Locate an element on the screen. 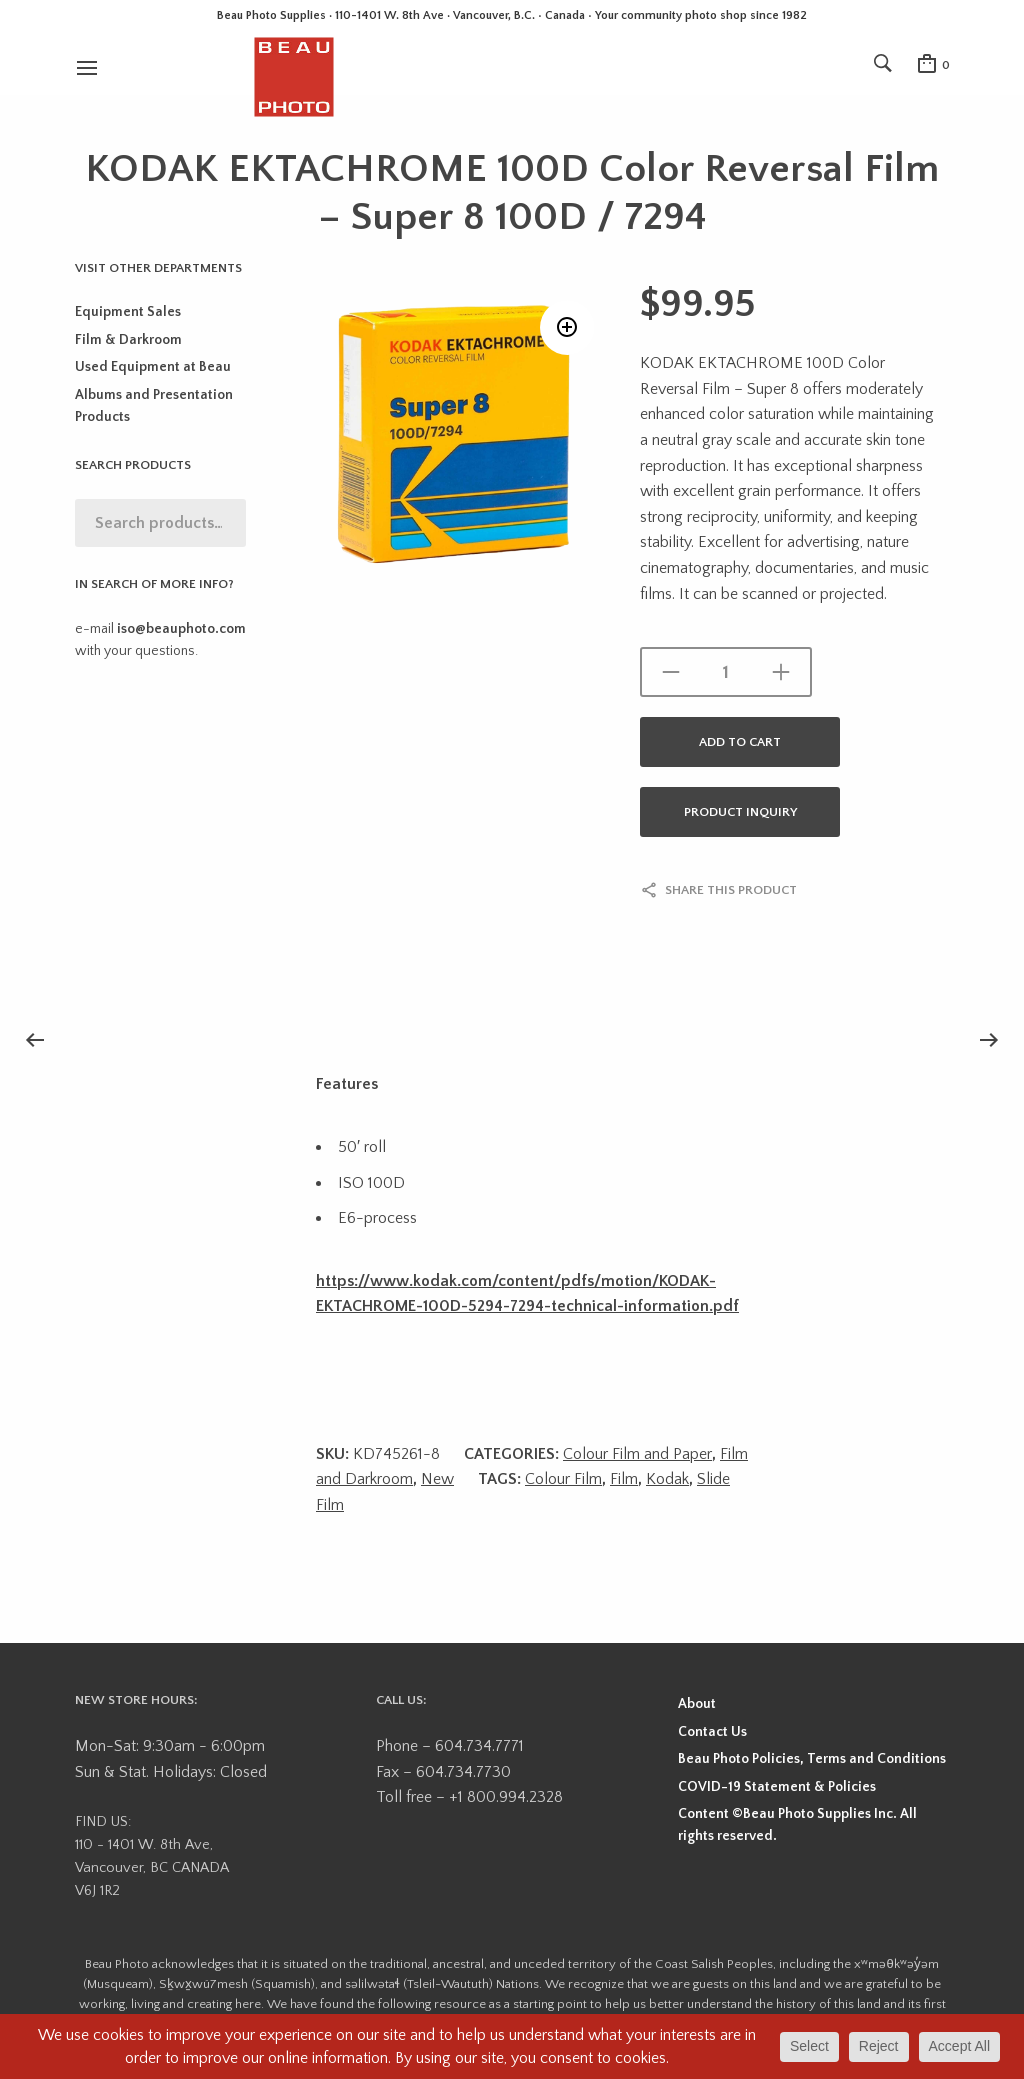 This screenshot has height=2079, width=1024. Share this product is located at coordinates (731, 890).